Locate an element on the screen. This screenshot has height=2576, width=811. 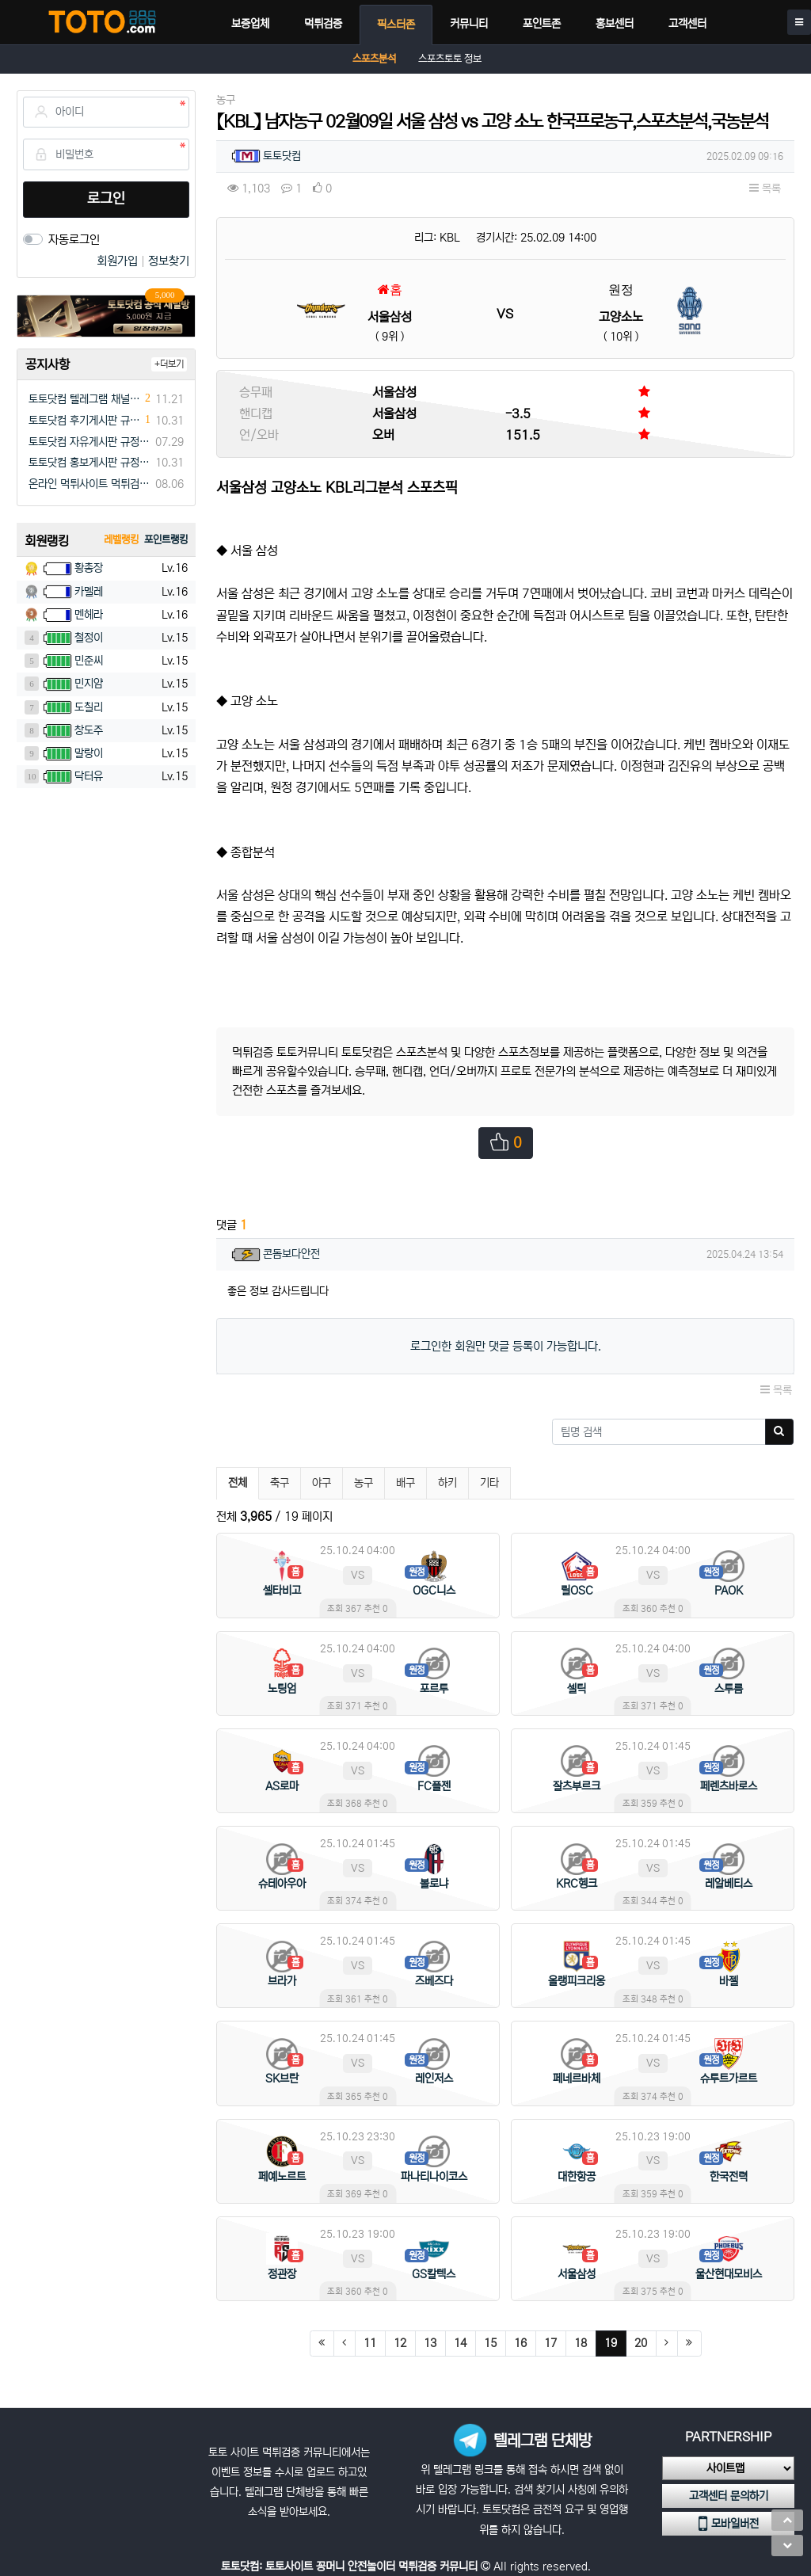
철정이 is located at coordinates (88, 637).